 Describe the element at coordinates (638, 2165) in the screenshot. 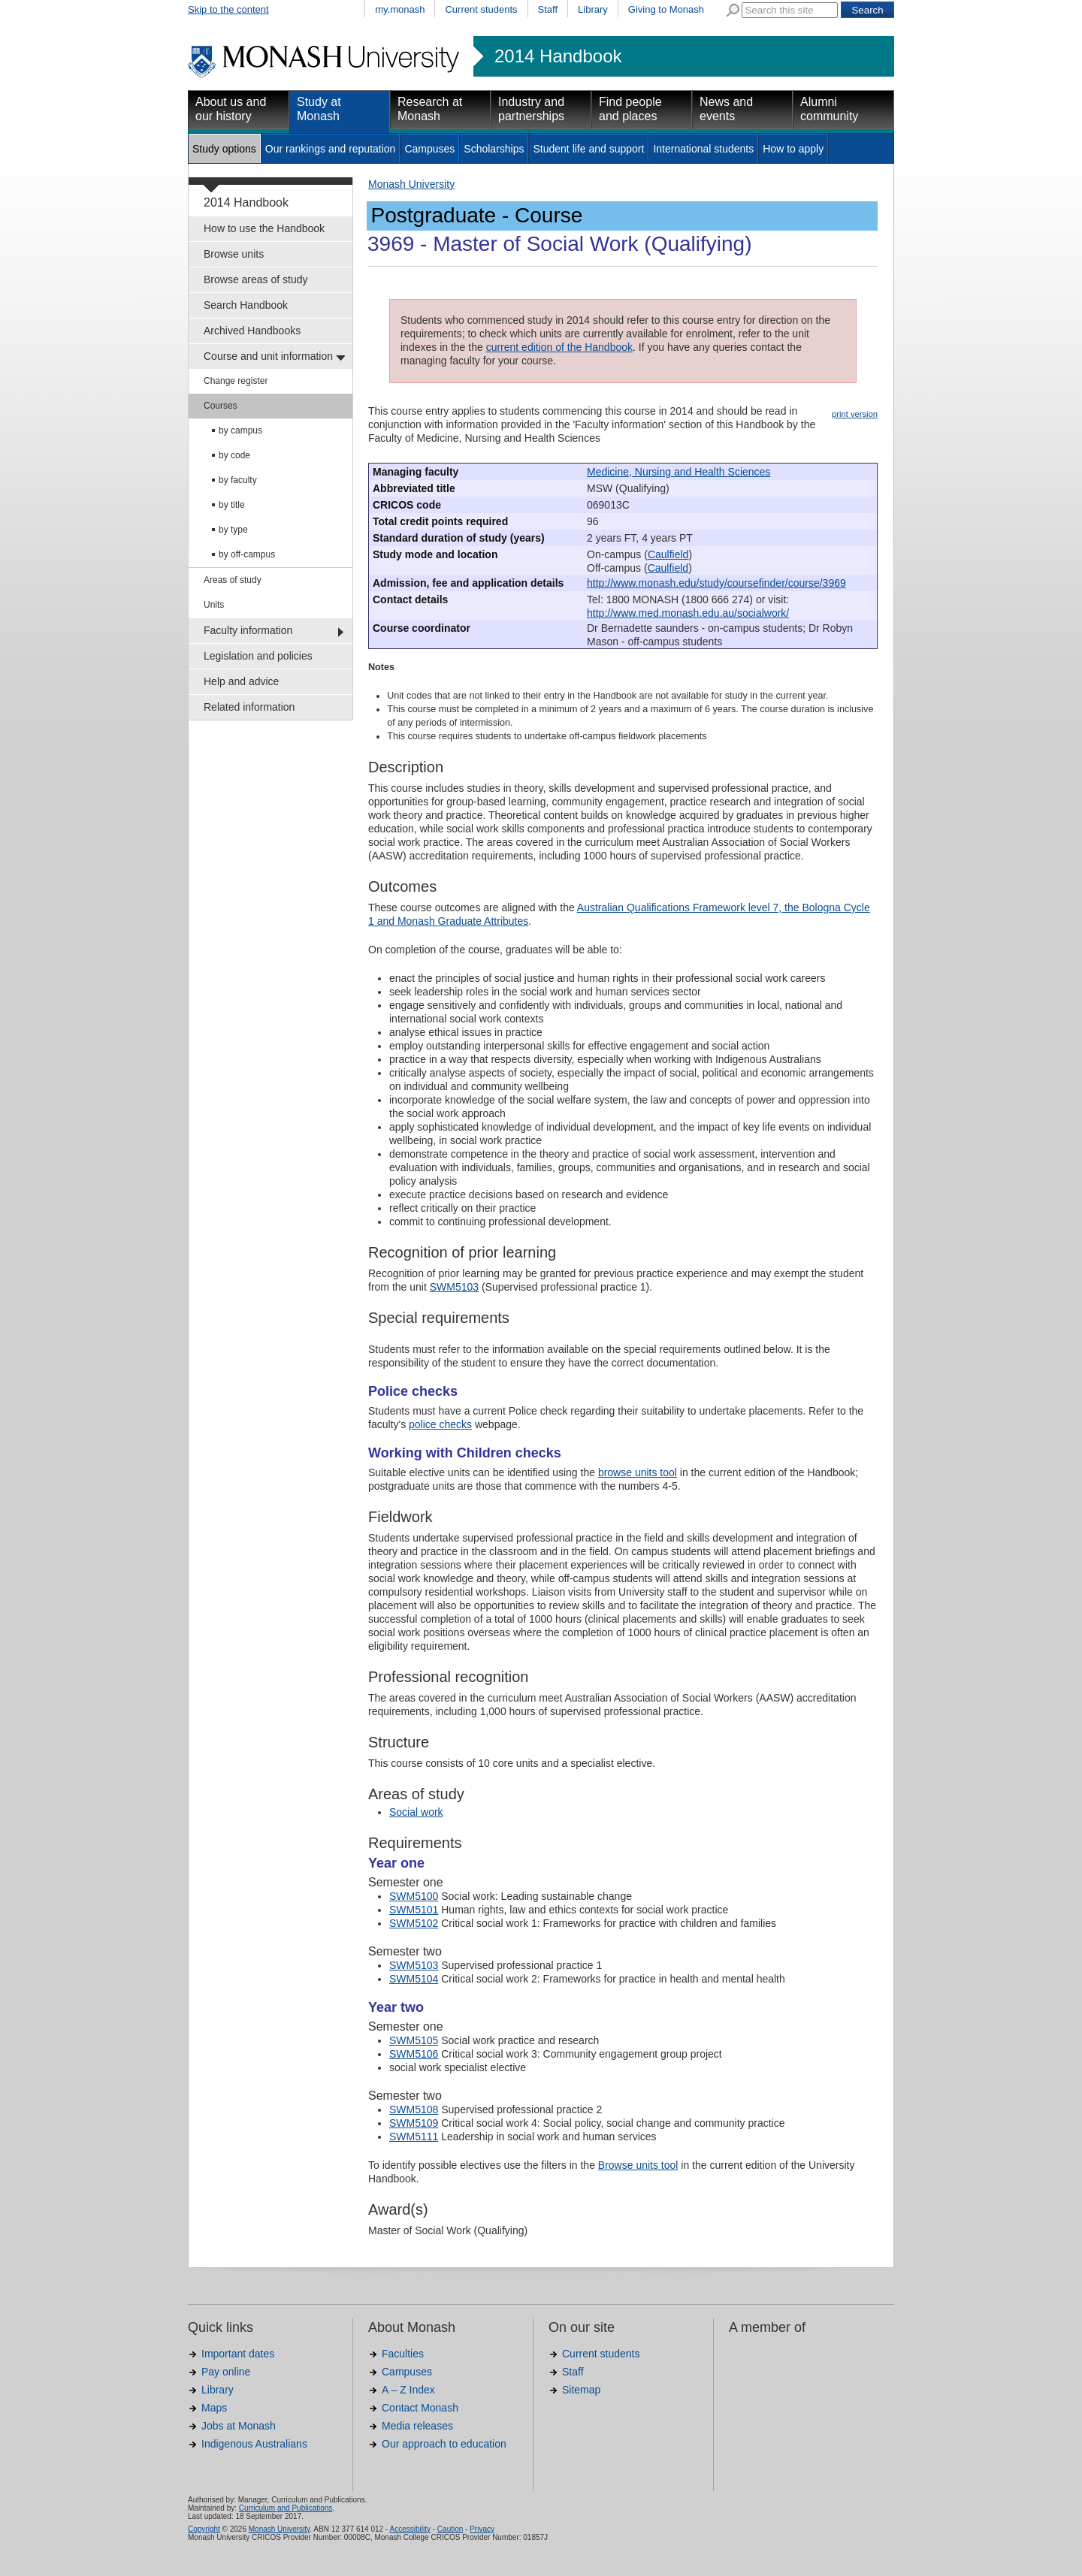

I see `Browse units tool` at that location.